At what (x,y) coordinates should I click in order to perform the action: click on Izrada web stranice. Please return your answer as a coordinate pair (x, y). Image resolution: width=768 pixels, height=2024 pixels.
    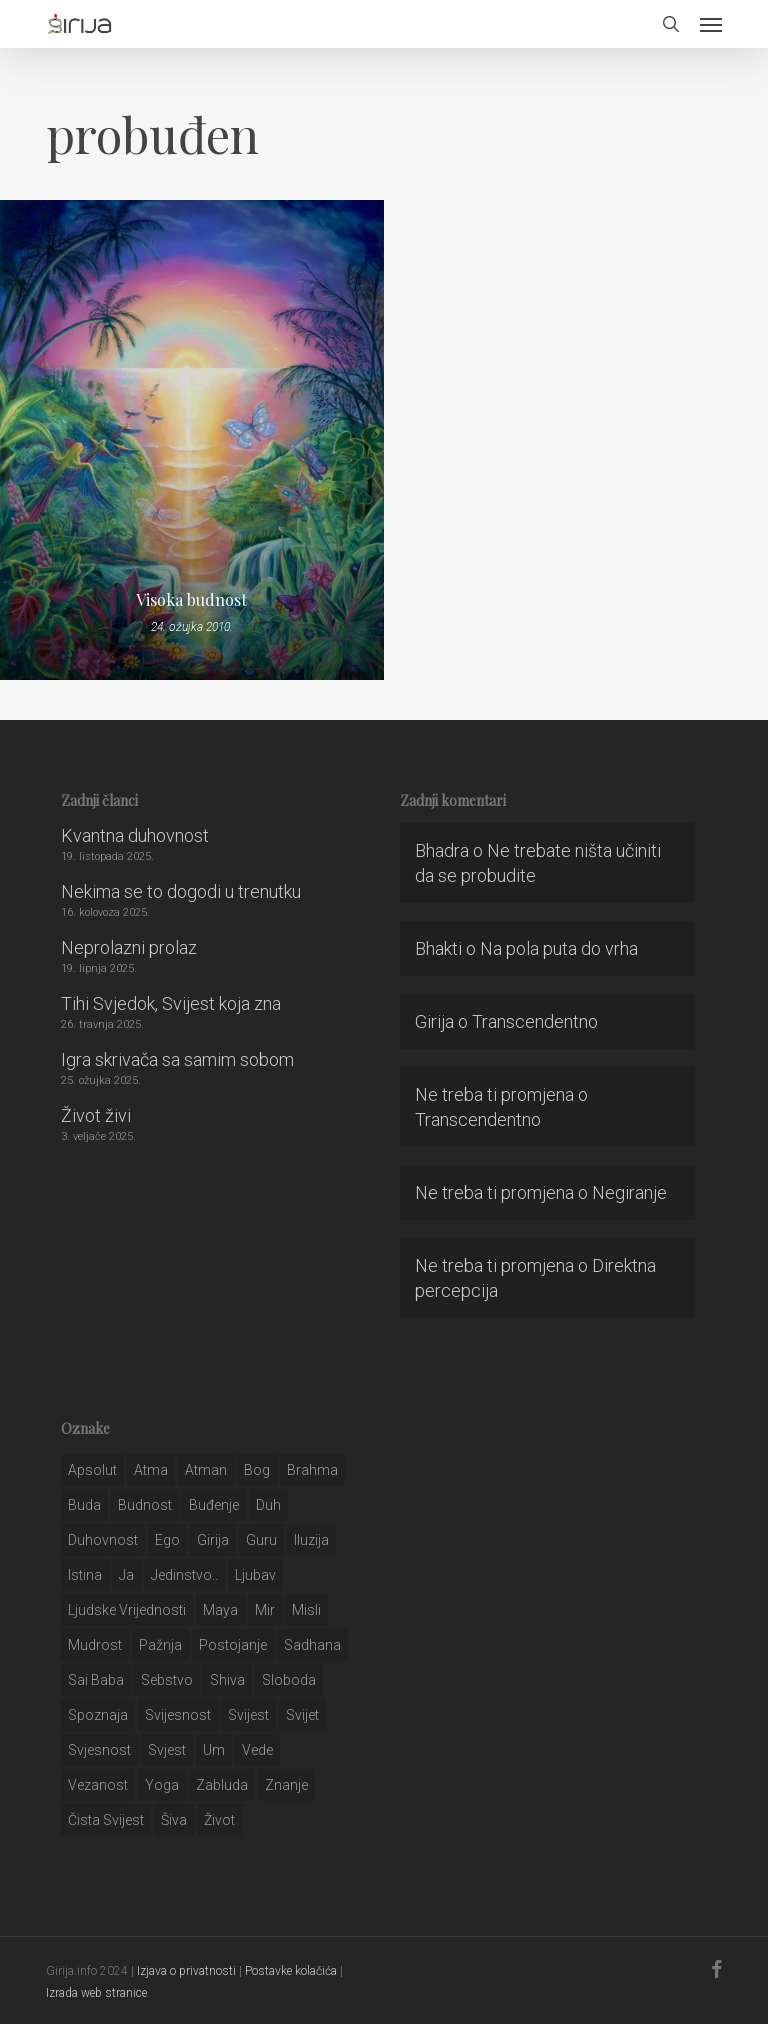
    Looking at the image, I should click on (96, 1993).